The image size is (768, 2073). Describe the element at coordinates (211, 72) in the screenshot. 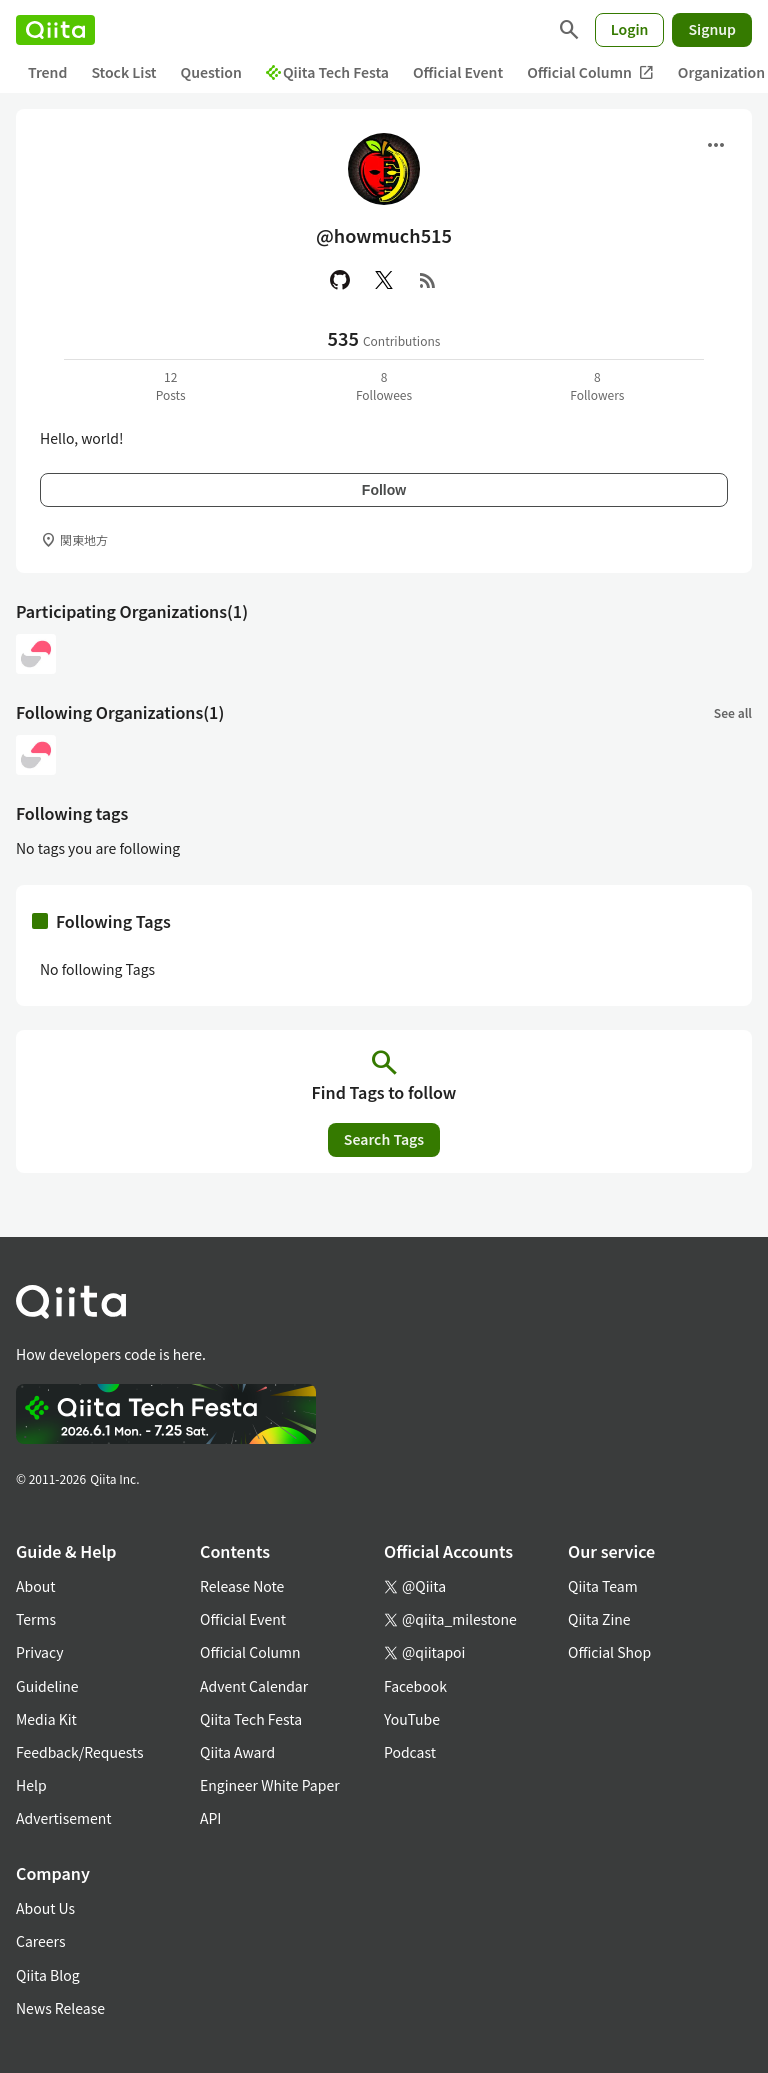

I see `Question` at that location.